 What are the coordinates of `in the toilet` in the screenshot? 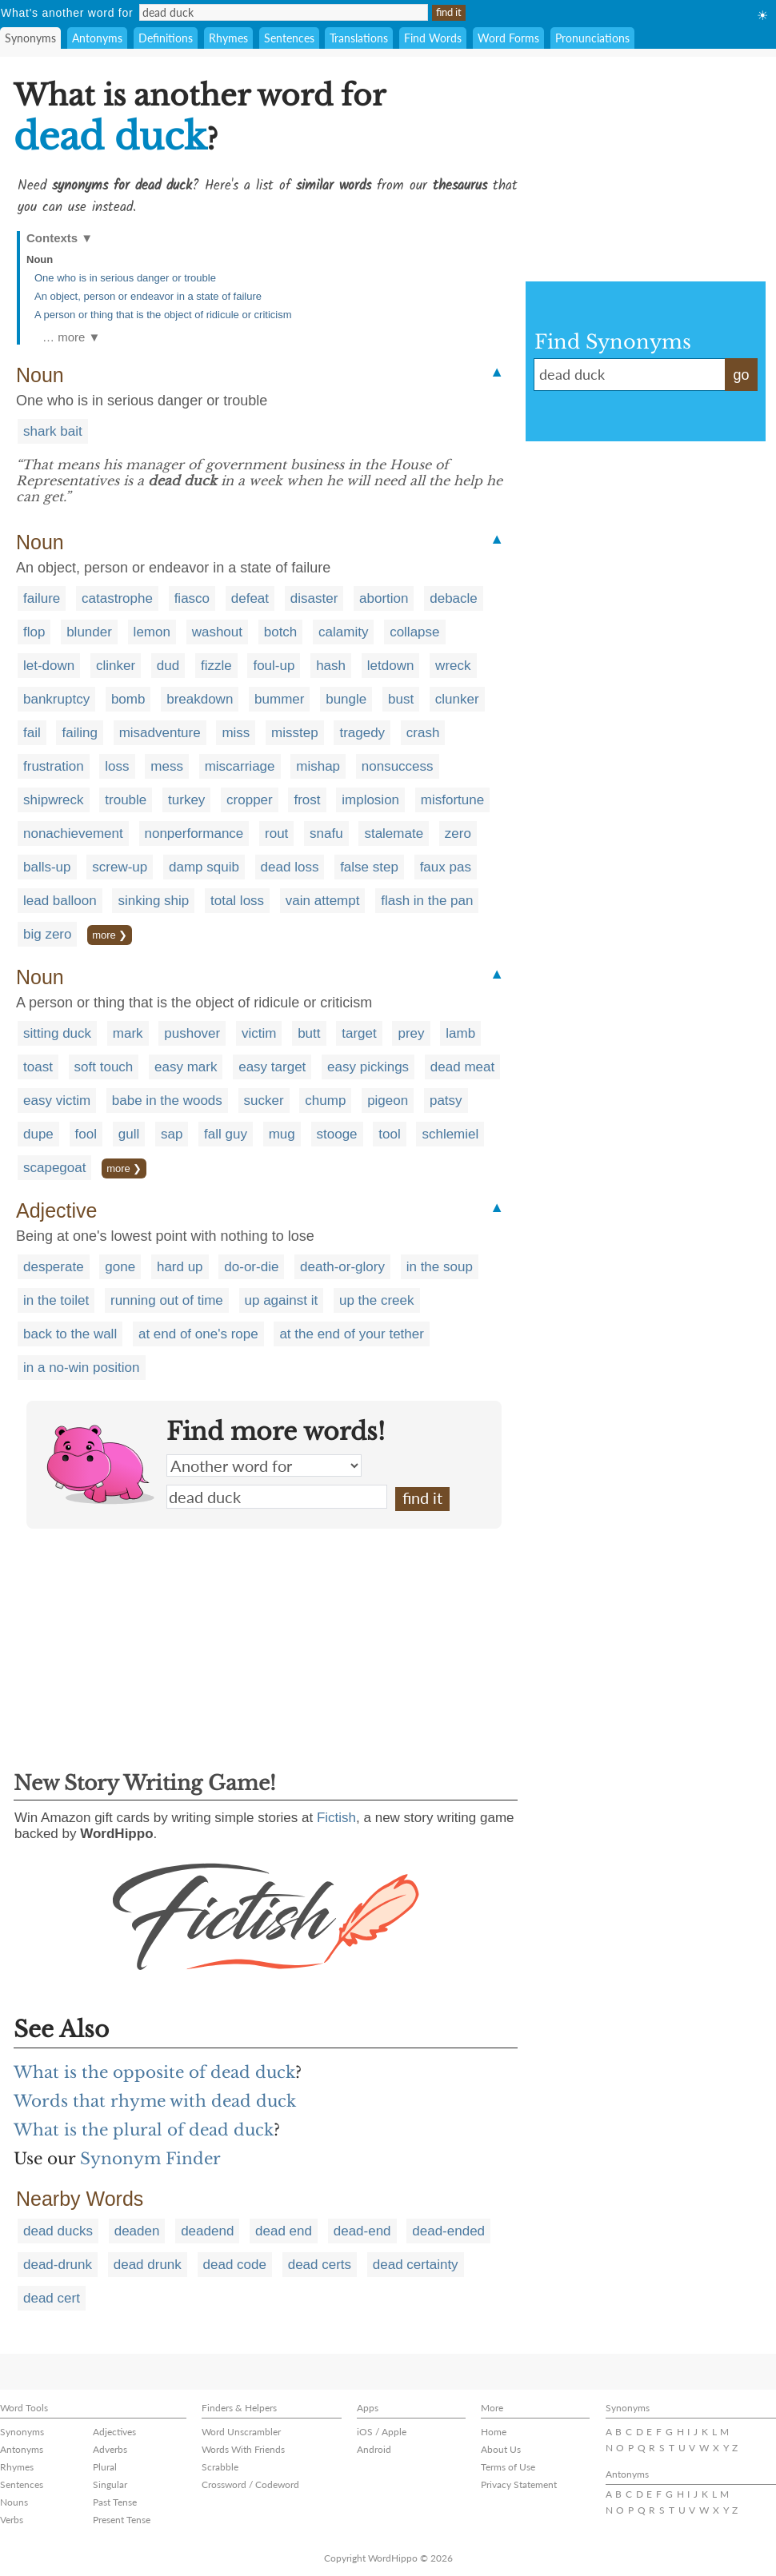 It's located at (56, 1300).